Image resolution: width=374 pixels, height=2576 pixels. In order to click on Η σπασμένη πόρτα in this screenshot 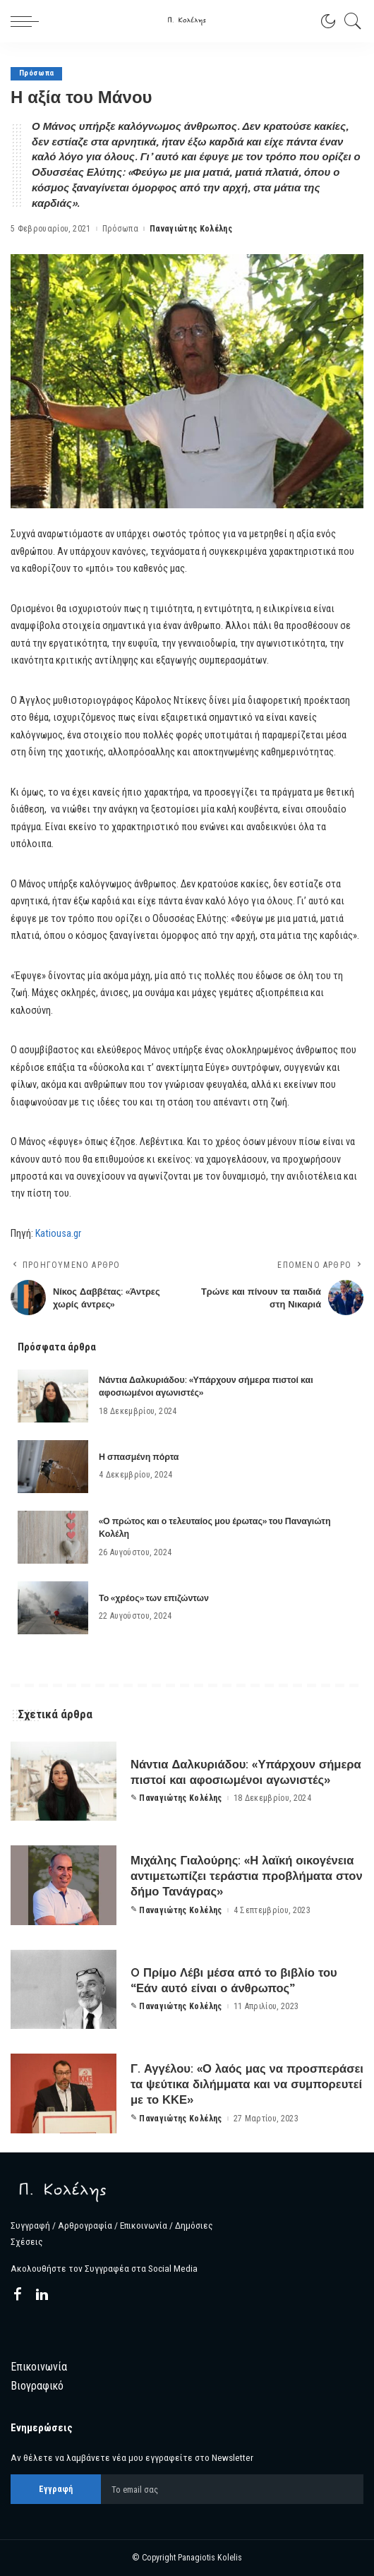, I will do `click(139, 1456)`.